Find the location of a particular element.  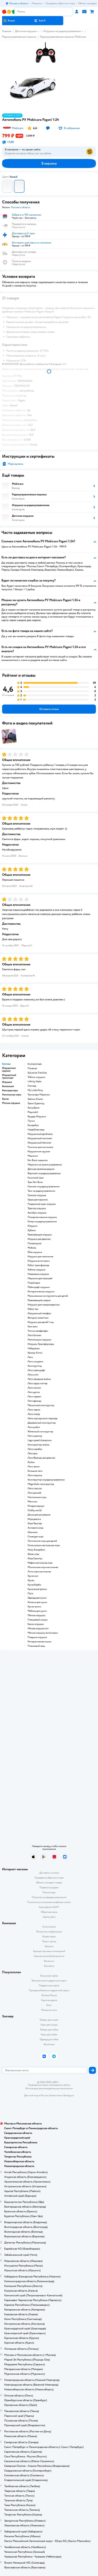

Кукольный домик is located at coordinates (37, 1589).